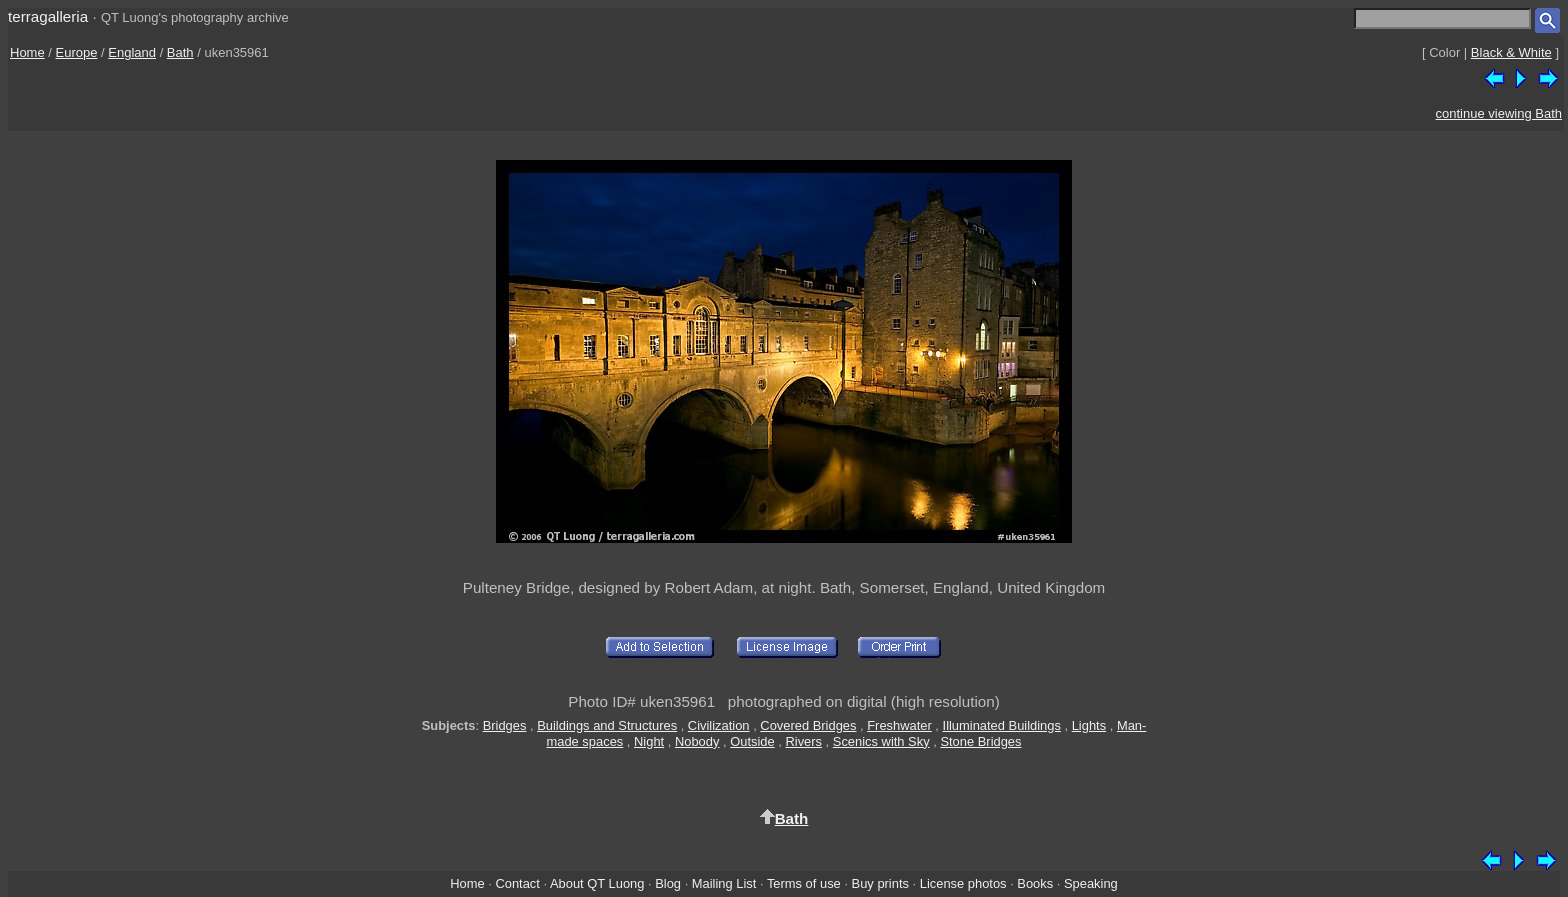 This screenshot has width=1568, height=897. What do you see at coordinates (649, 741) in the screenshot?
I see `Night` at bounding box center [649, 741].